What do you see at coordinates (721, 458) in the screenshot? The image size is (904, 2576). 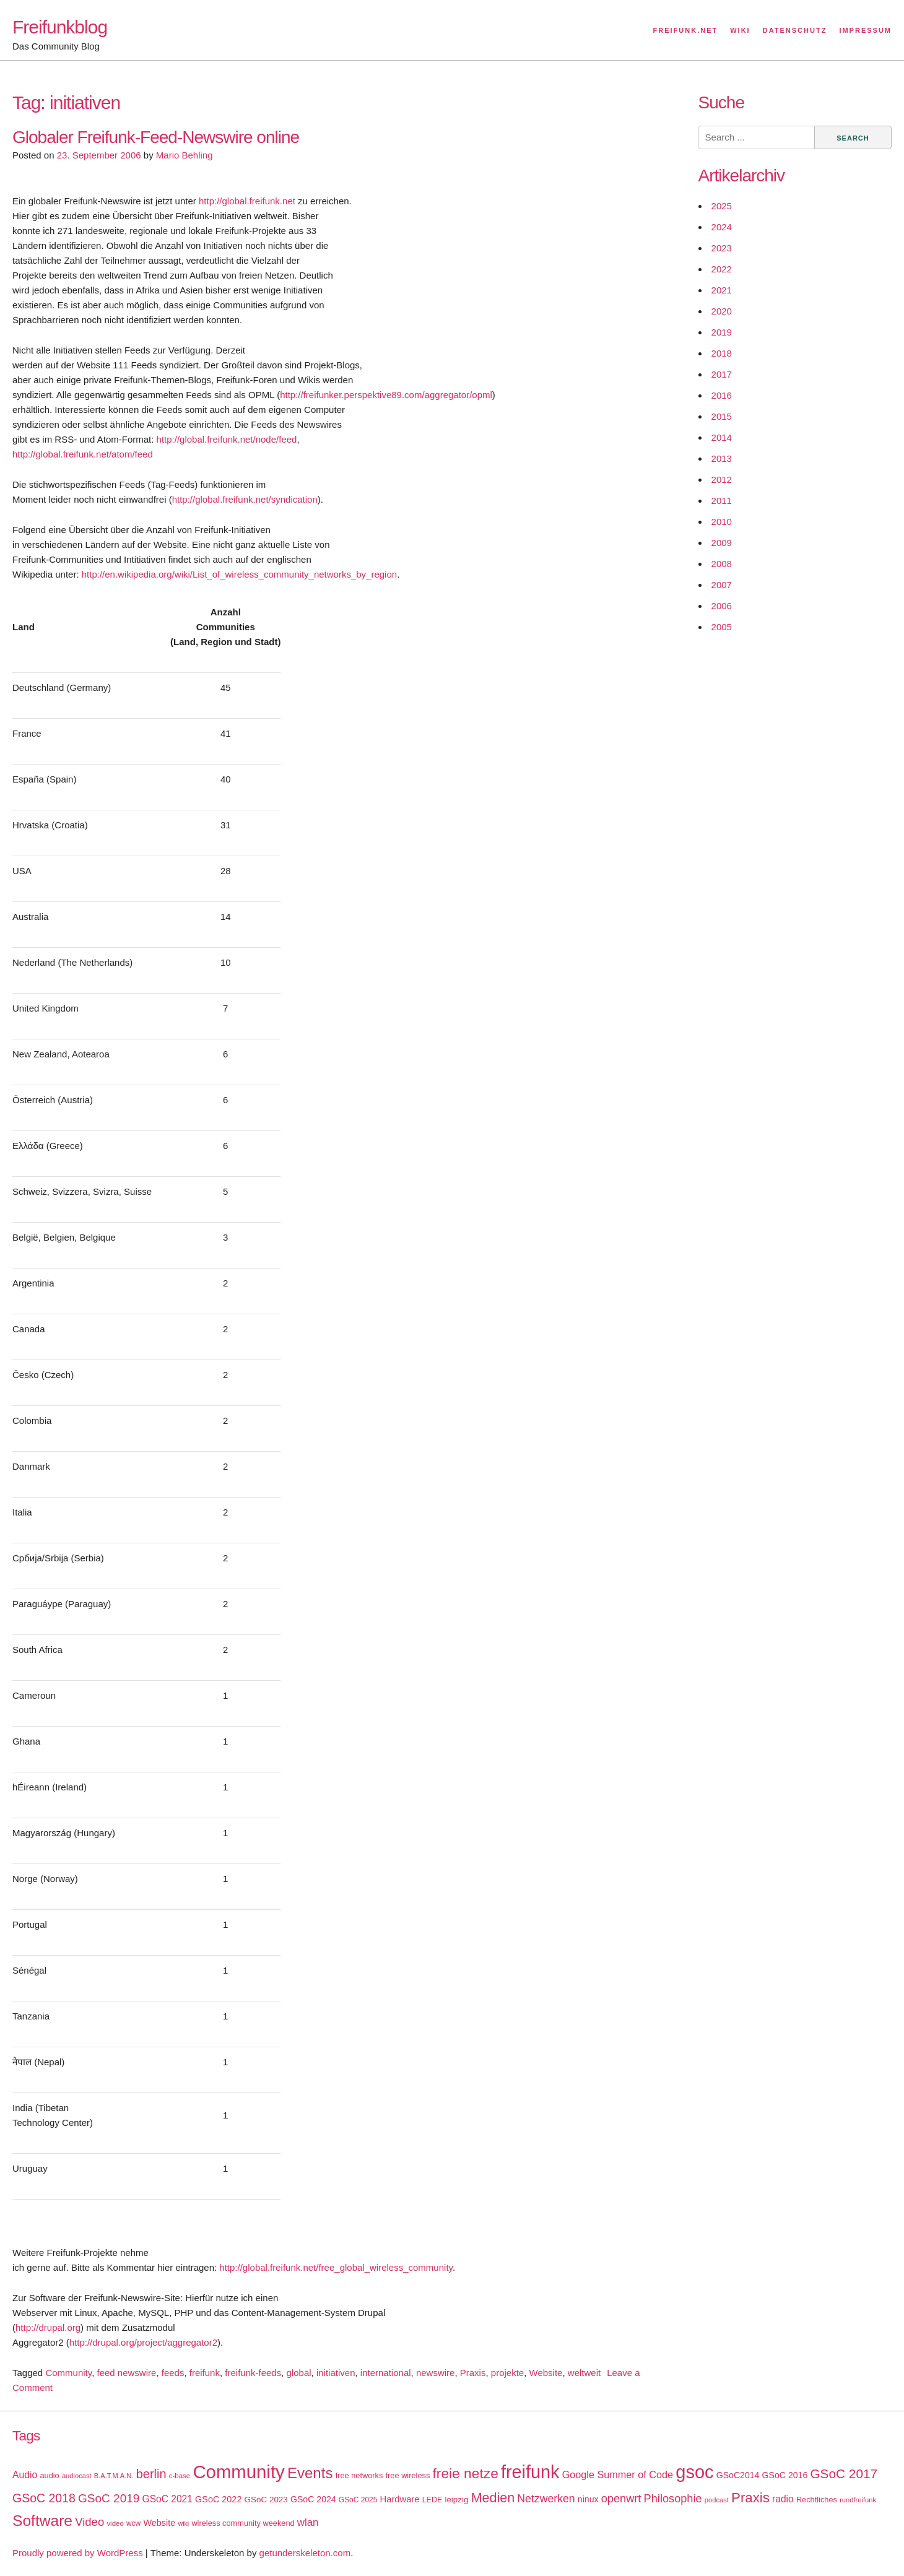 I see `2013` at bounding box center [721, 458].